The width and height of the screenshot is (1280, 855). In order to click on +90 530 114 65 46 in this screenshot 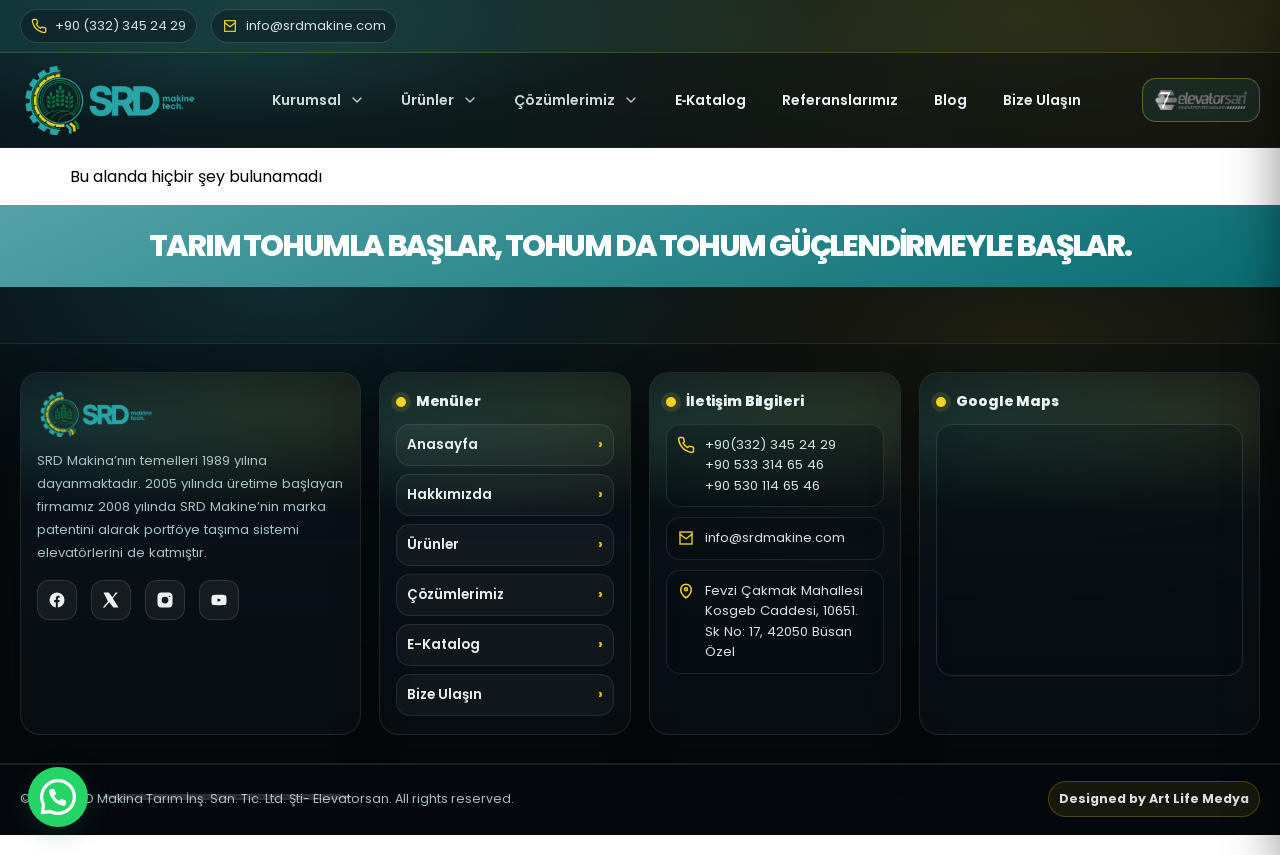, I will do `click(762, 485)`.